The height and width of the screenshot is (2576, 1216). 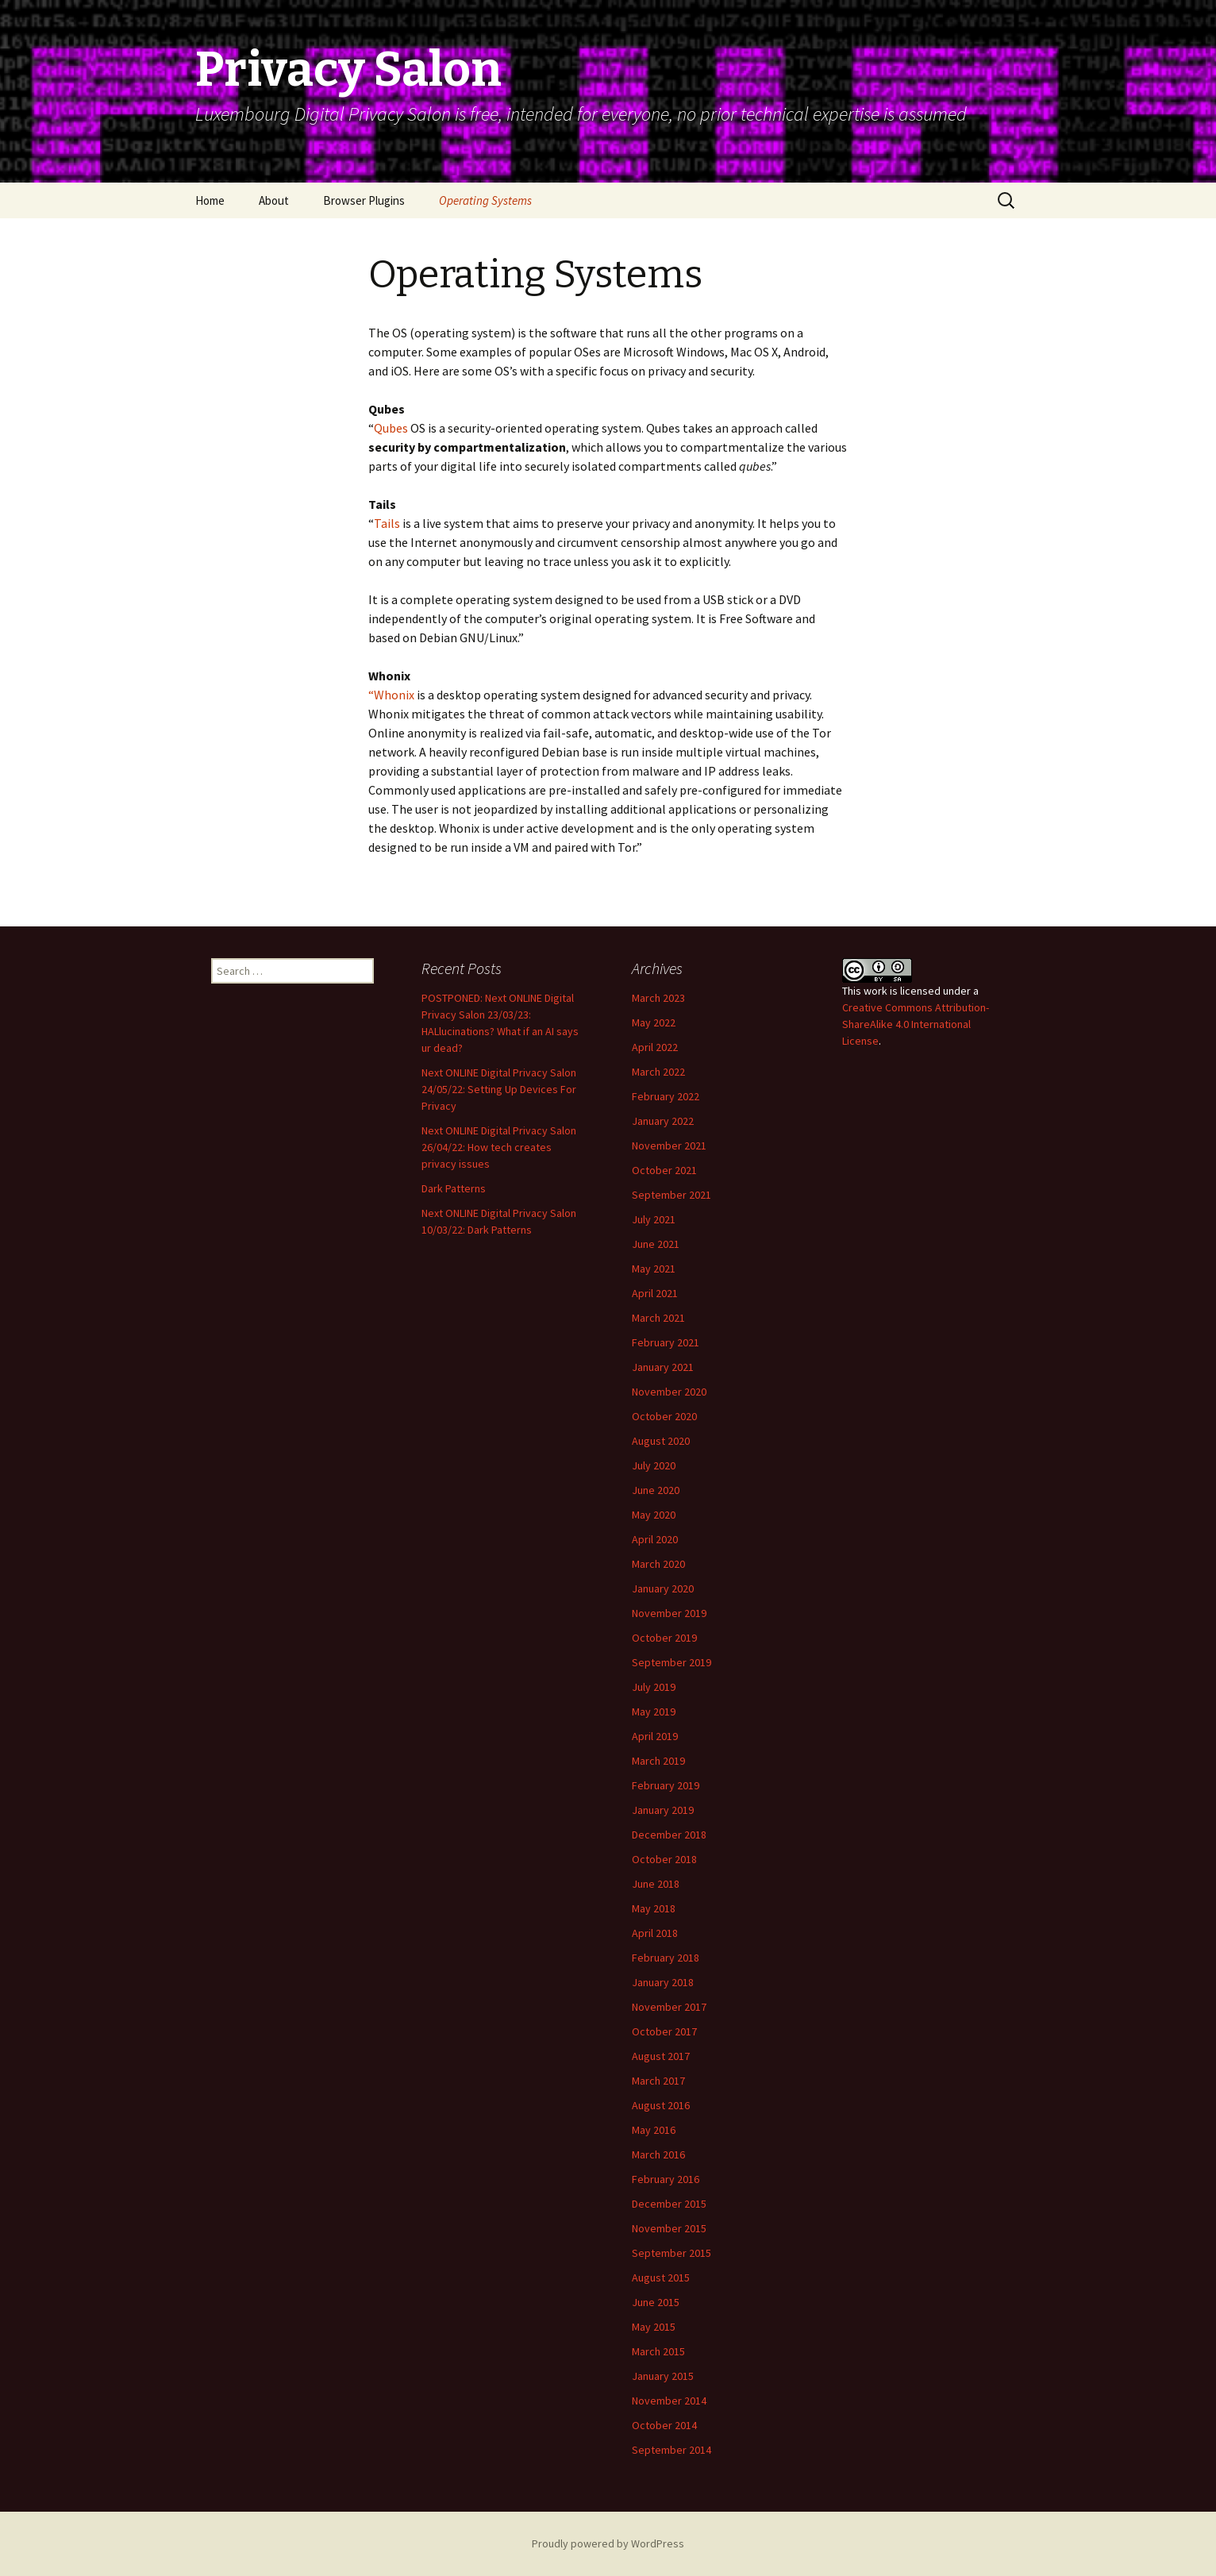 I want to click on March 2015, so click(x=658, y=2351).